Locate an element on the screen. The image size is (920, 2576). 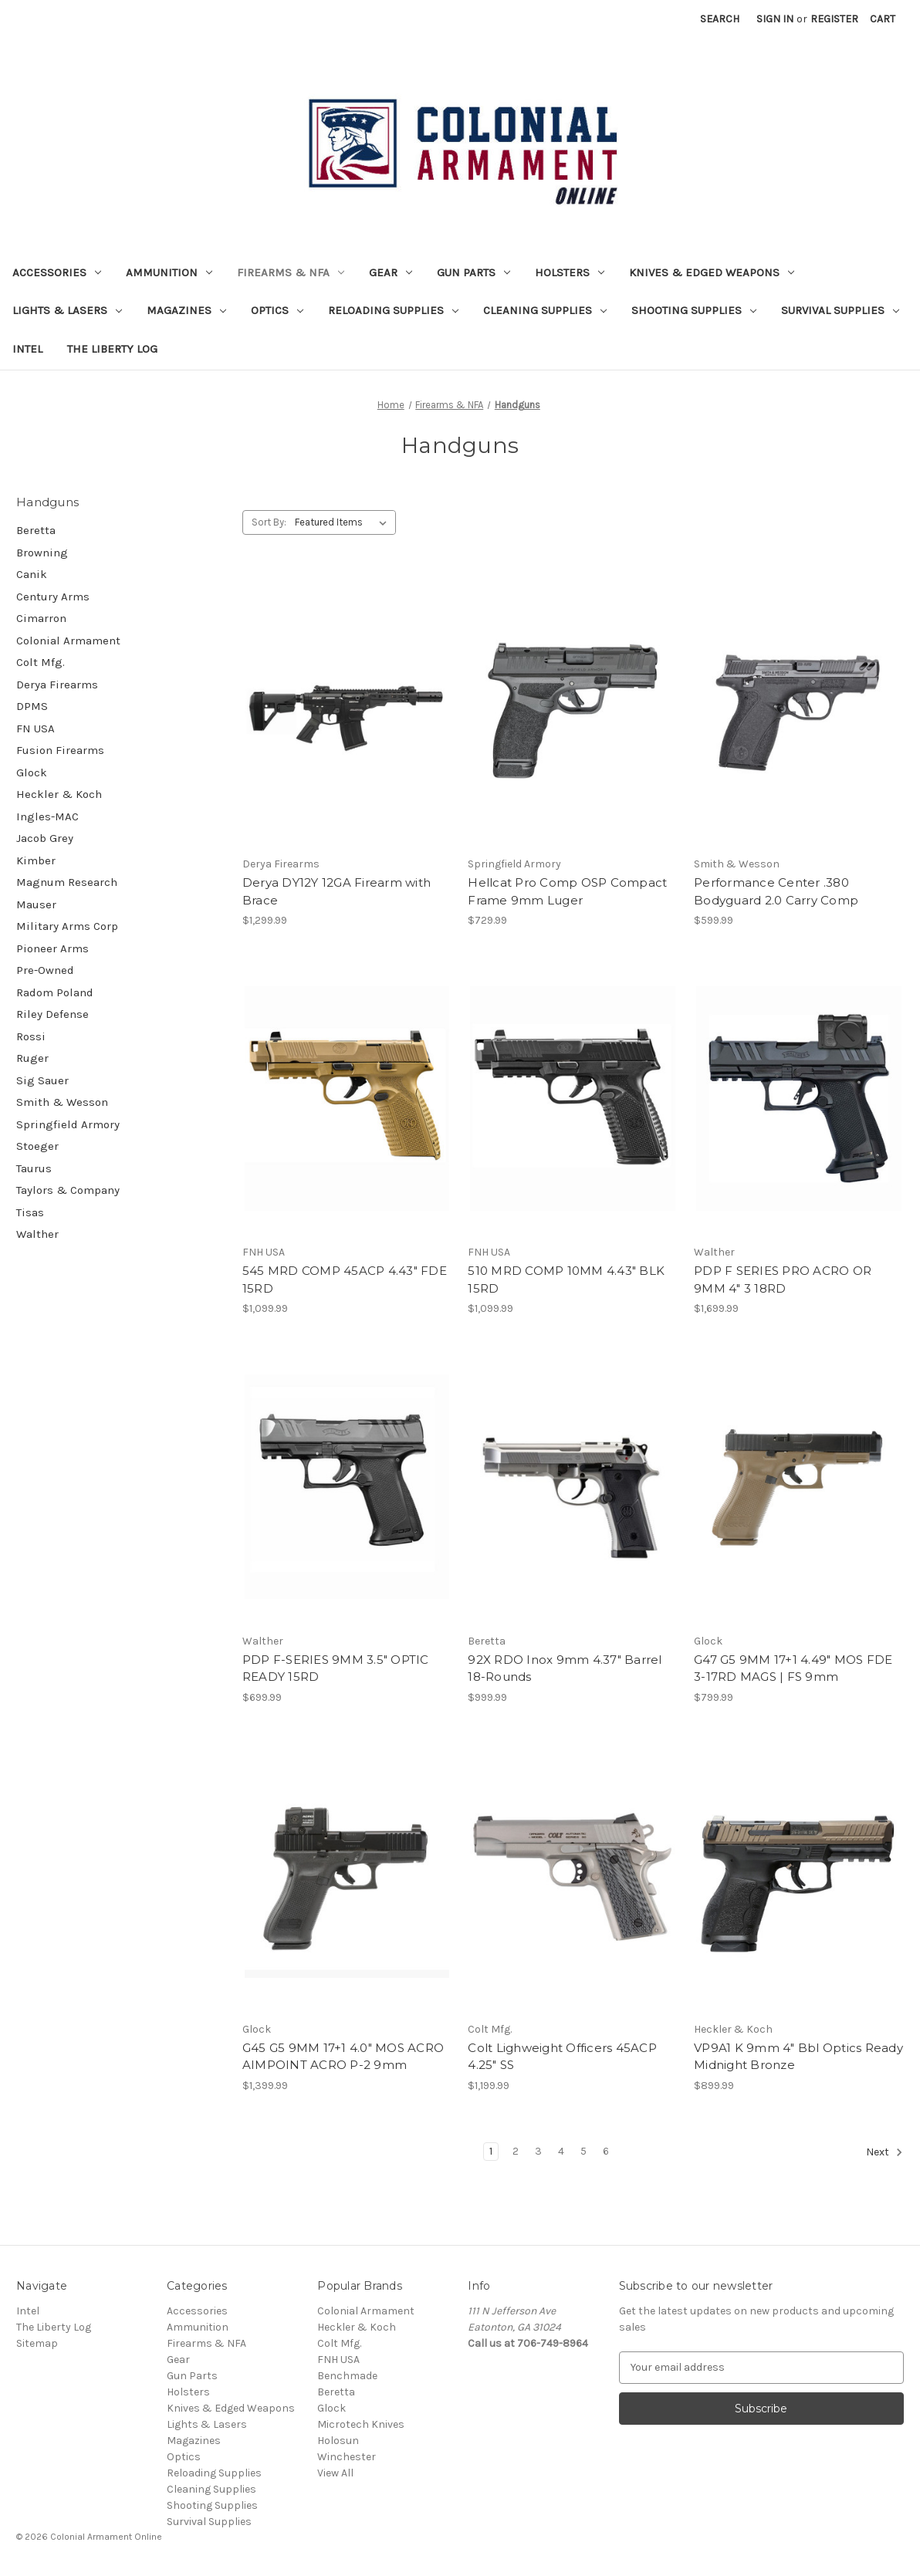
FNH USA is located at coordinates (338, 2359).